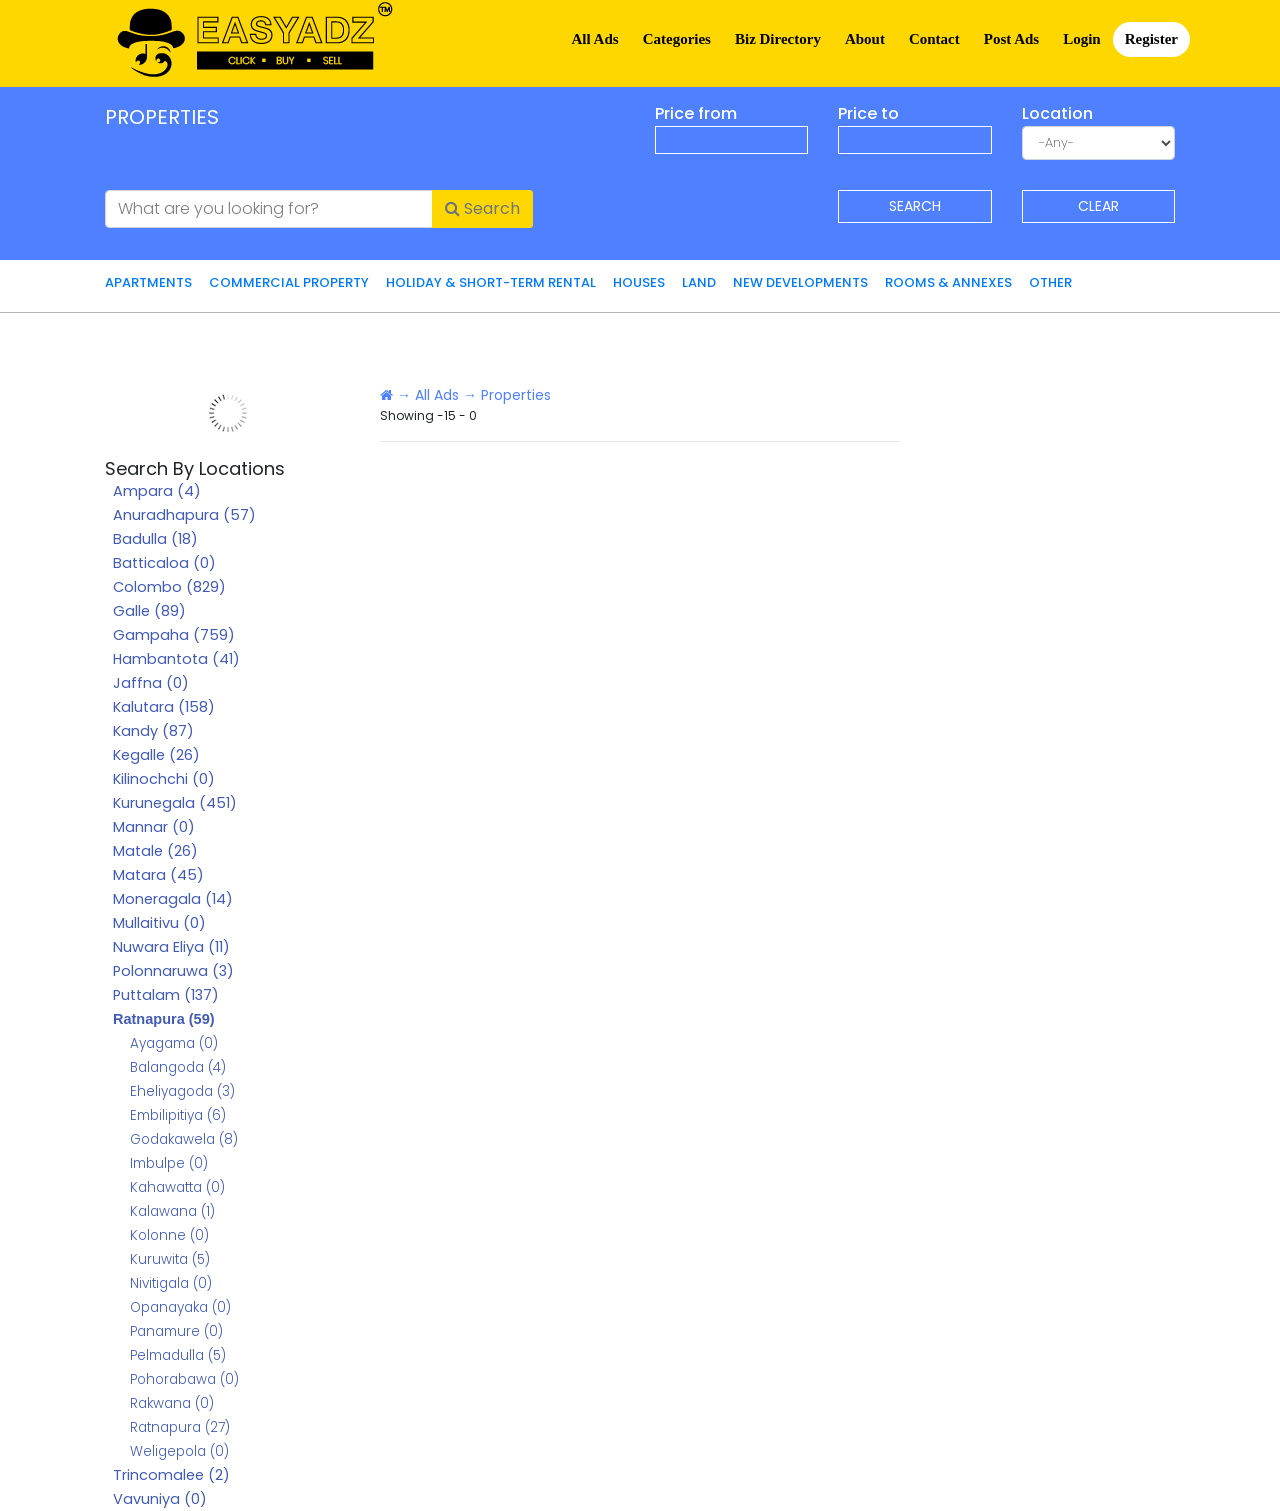  I want to click on Batticaloa (0), so click(164, 563).